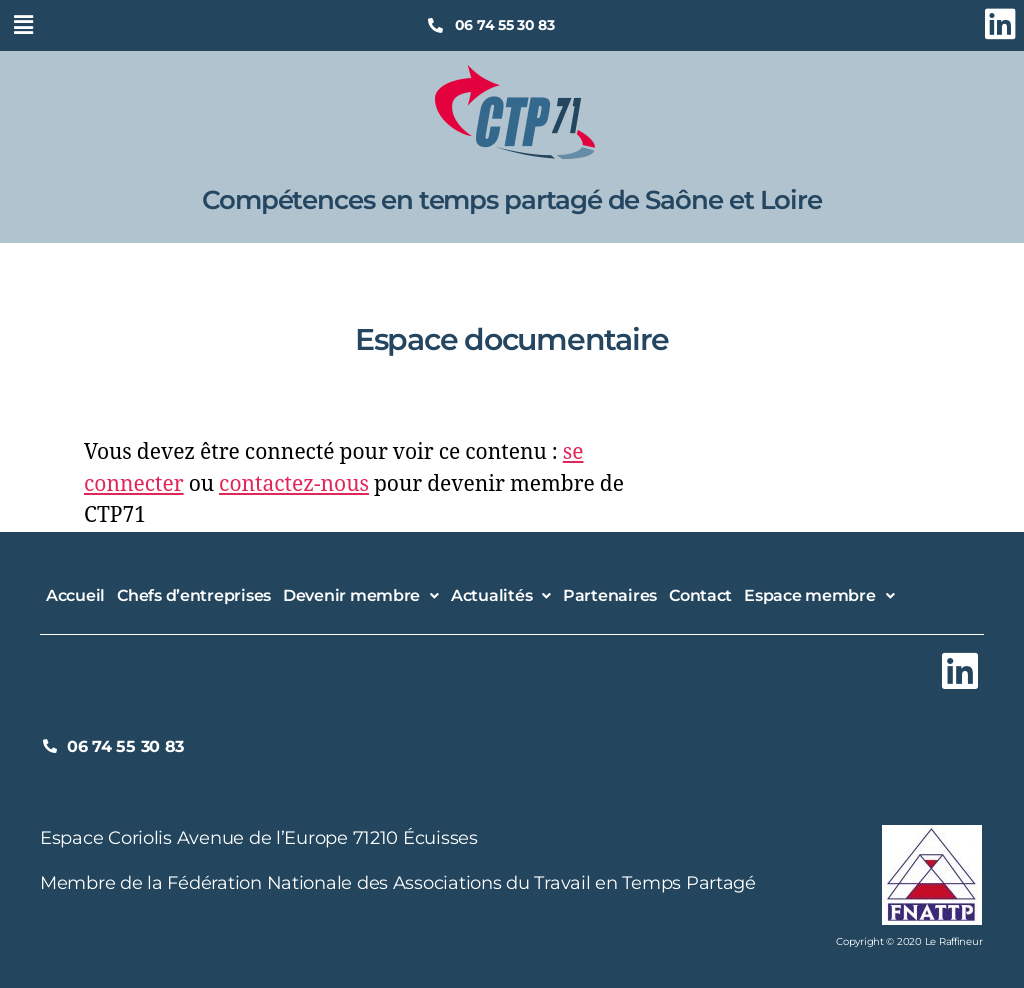  What do you see at coordinates (361, 595) in the screenshot?
I see `Devenir membre` at bounding box center [361, 595].